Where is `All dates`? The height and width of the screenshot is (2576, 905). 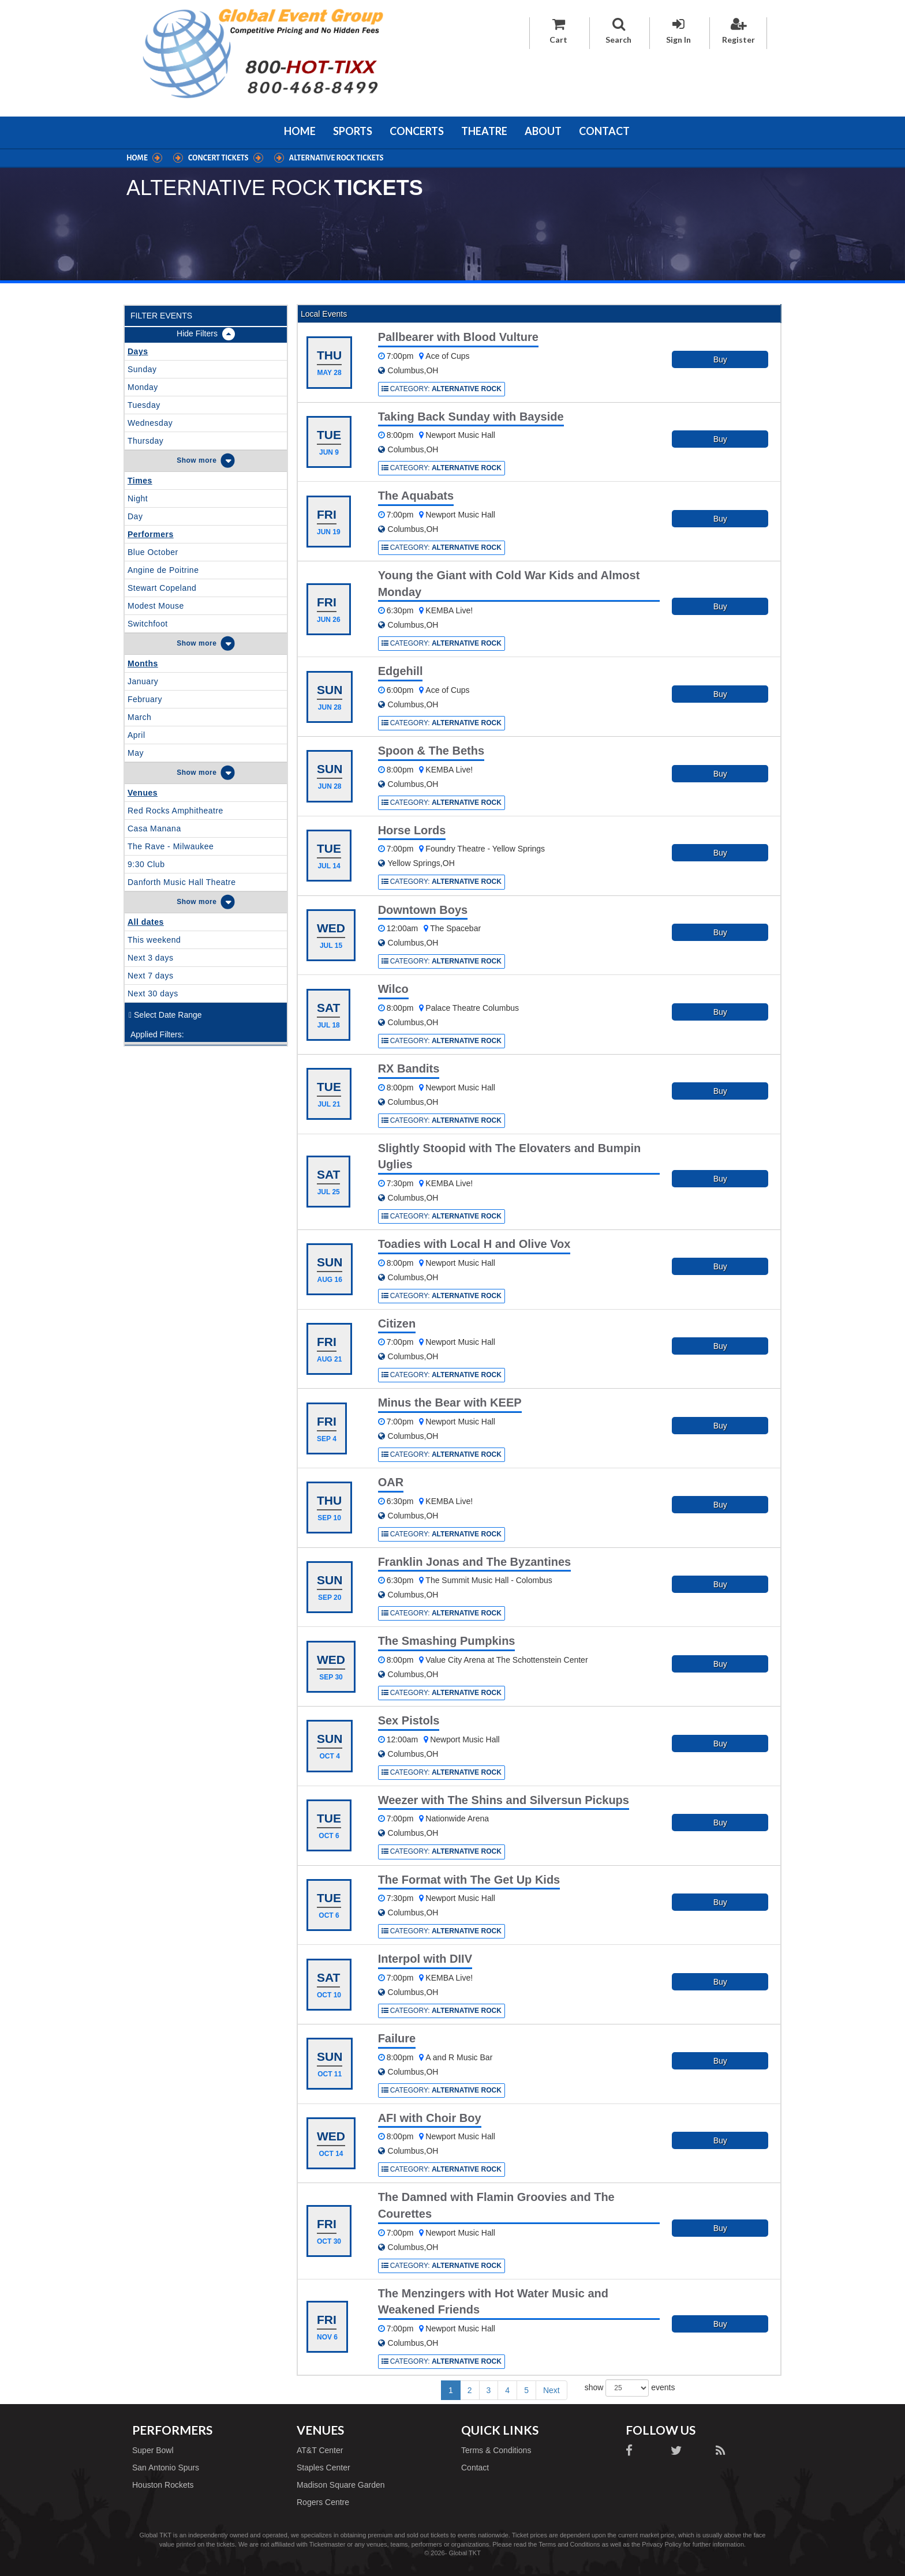 All dates is located at coordinates (146, 922).